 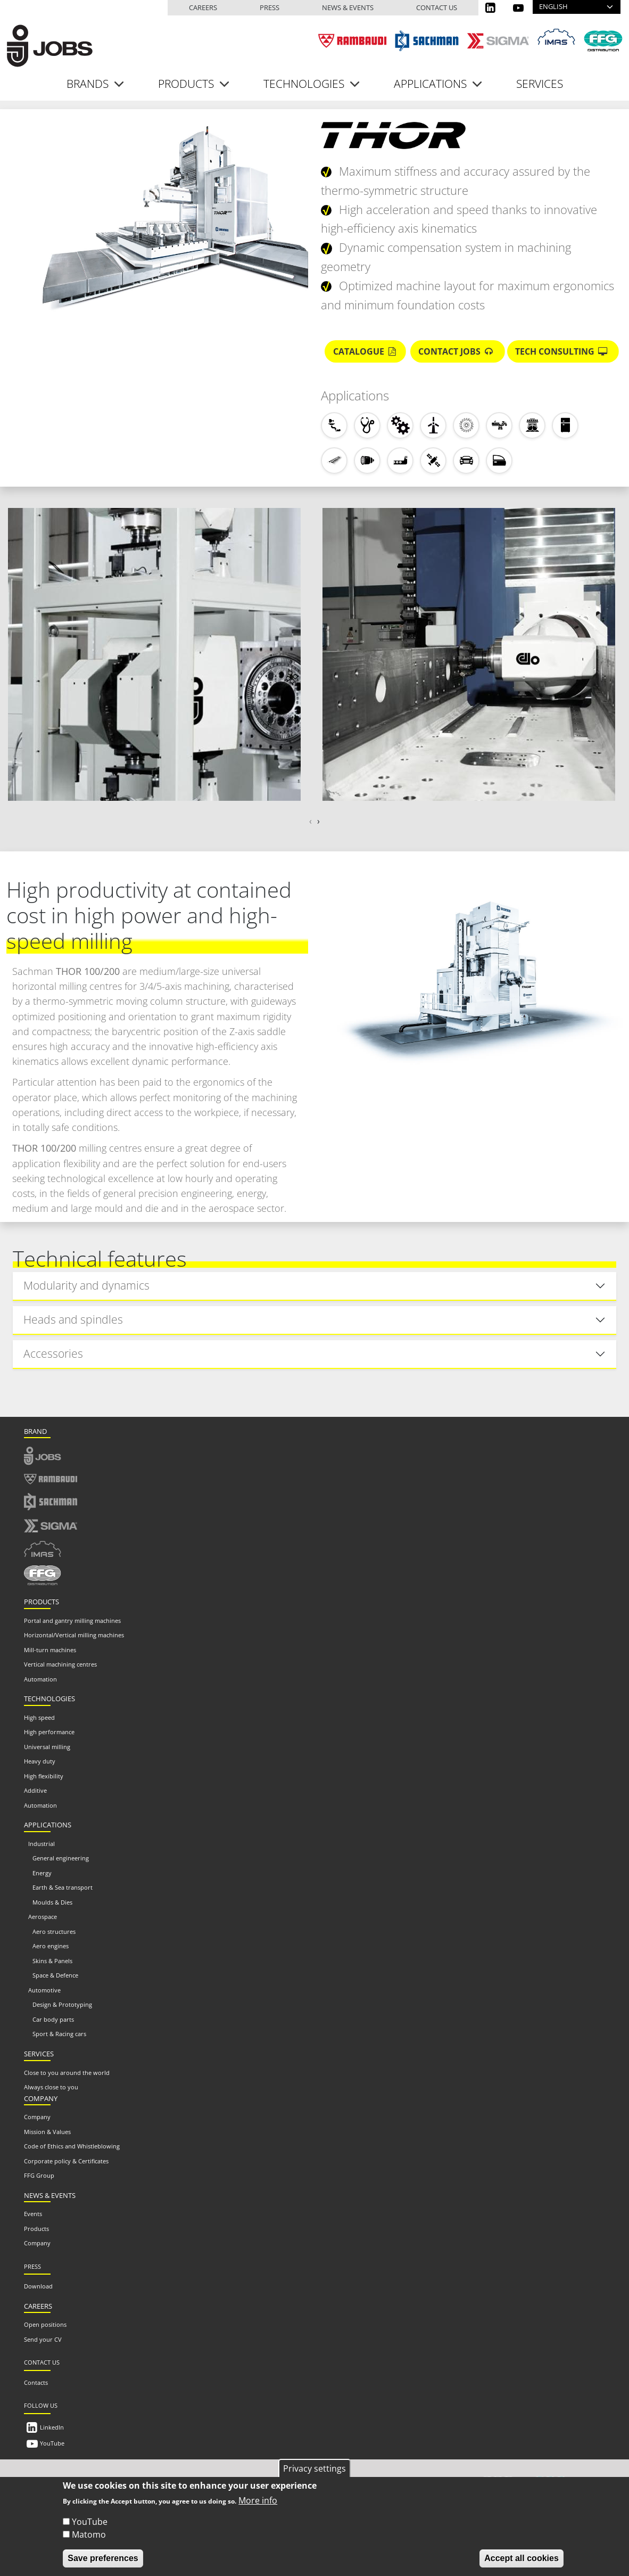 What do you see at coordinates (43, 1776) in the screenshot?
I see `High flexibility` at bounding box center [43, 1776].